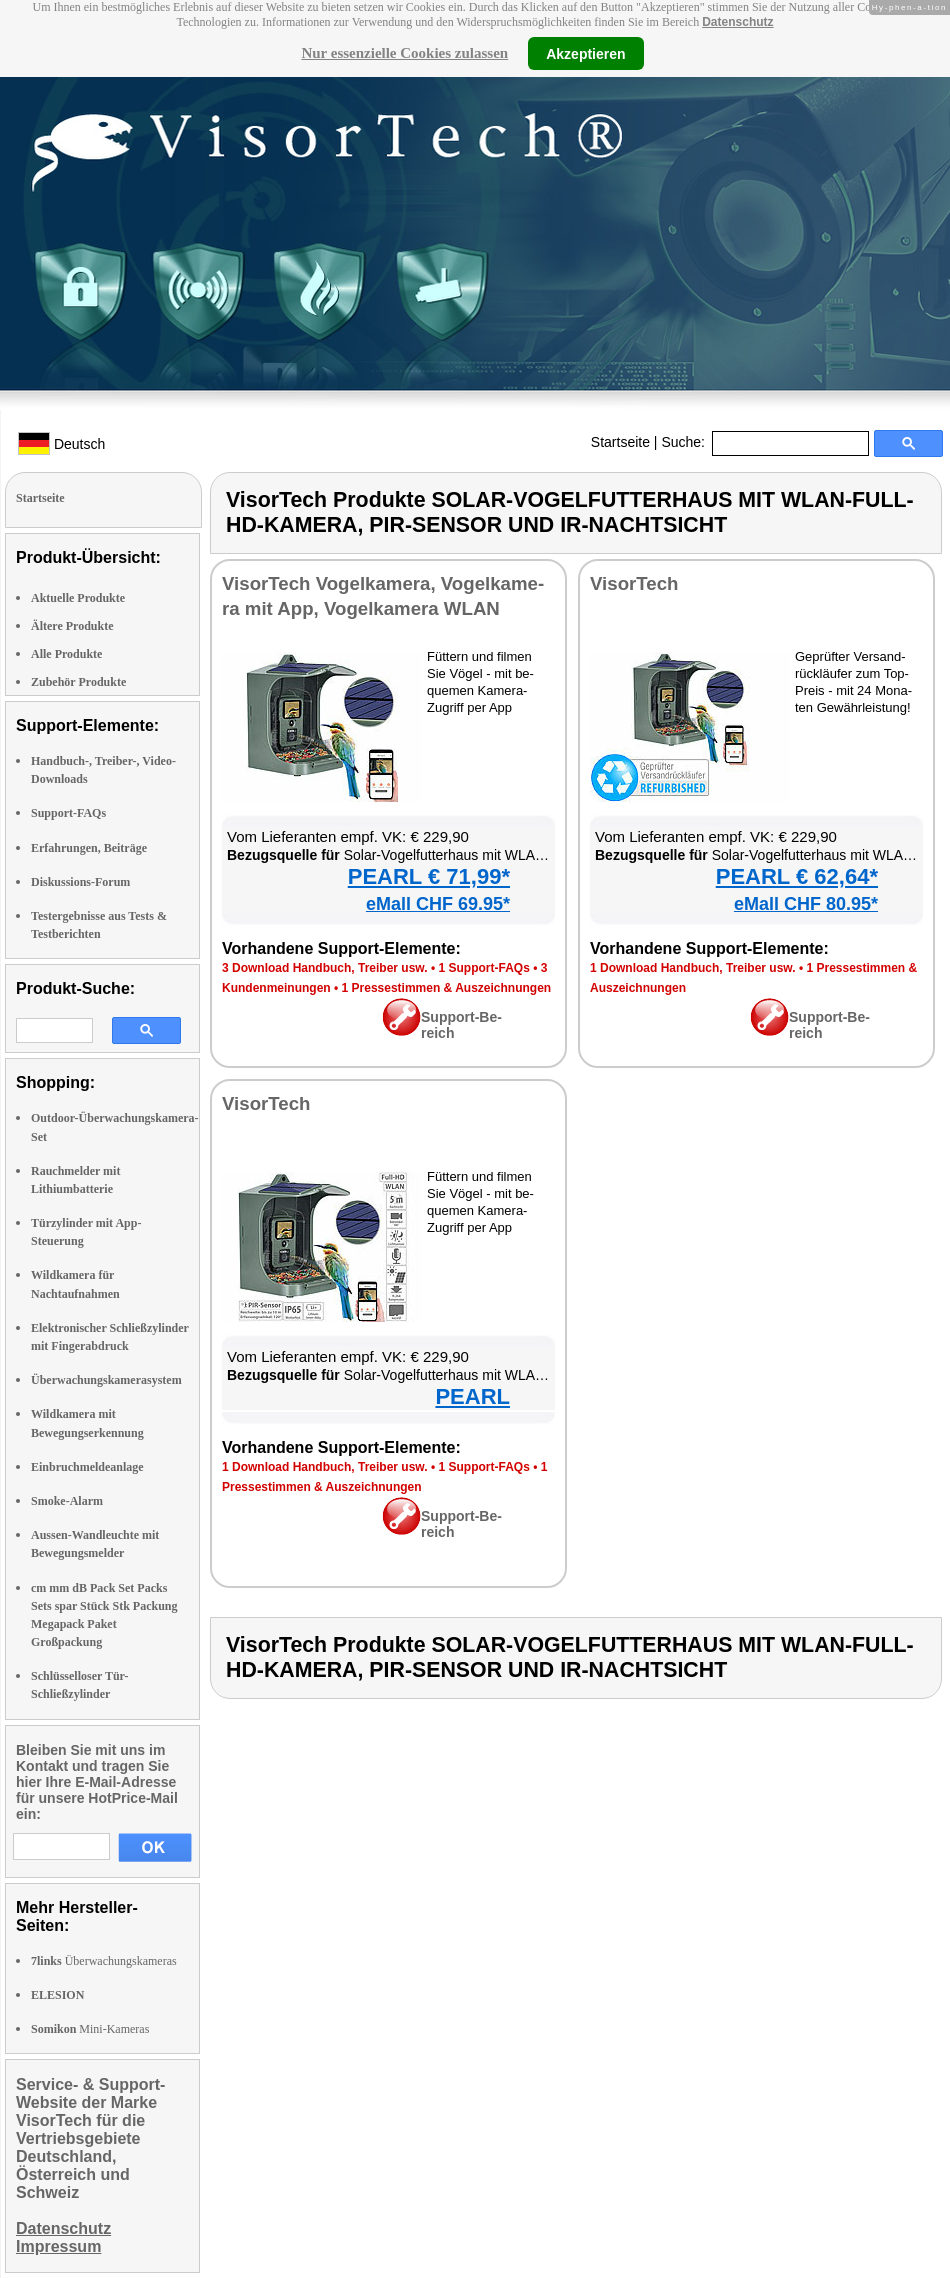 Image resolution: width=950 pixels, height=2278 pixels. What do you see at coordinates (797, 876) in the screenshot?
I see `PEARL € 62,64*` at bounding box center [797, 876].